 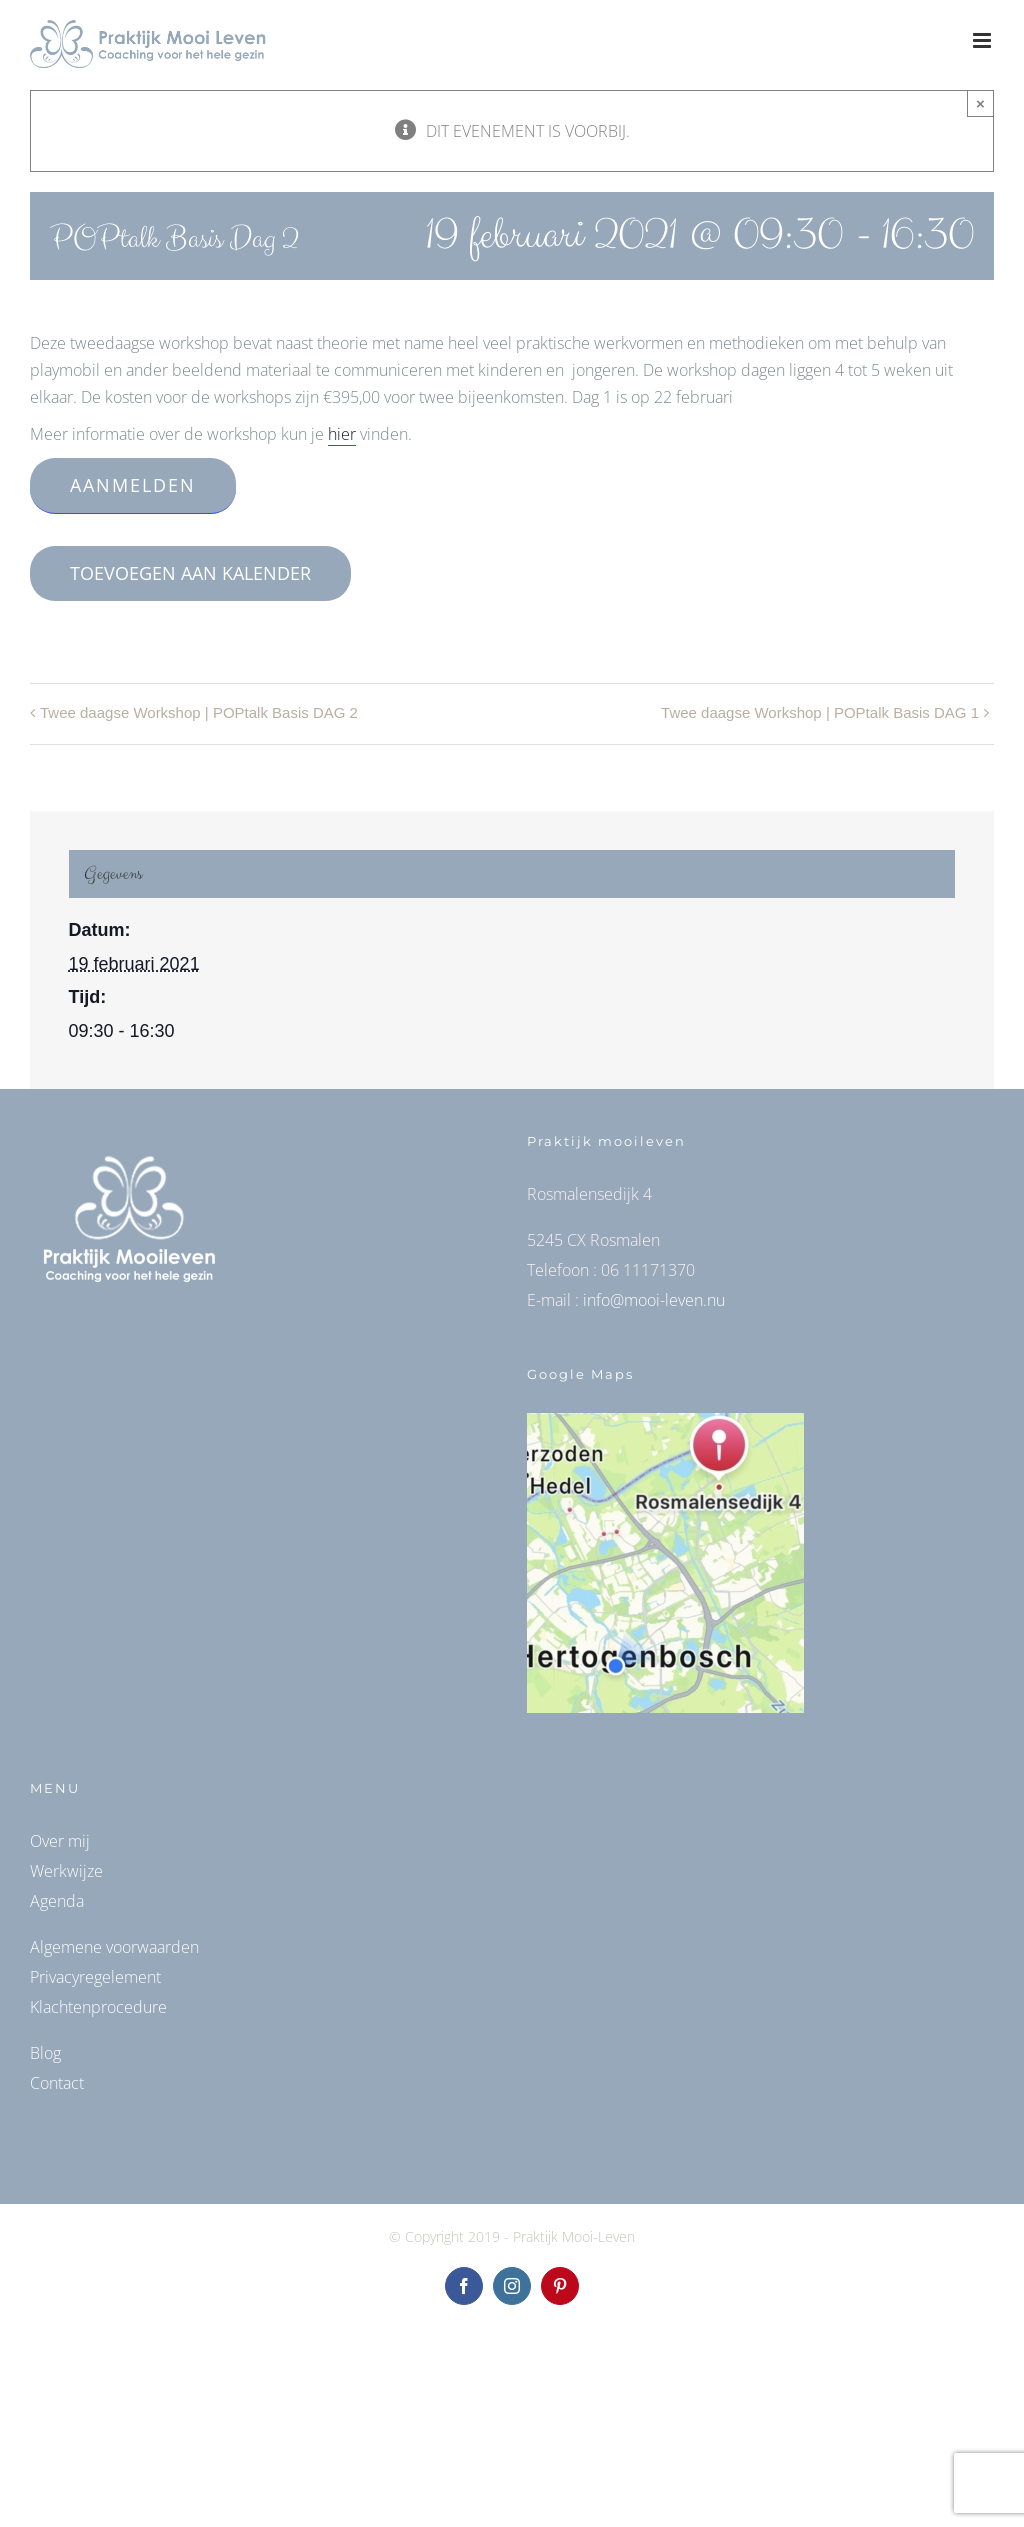 What do you see at coordinates (57, 2083) in the screenshot?
I see `Contact` at bounding box center [57, 2083].